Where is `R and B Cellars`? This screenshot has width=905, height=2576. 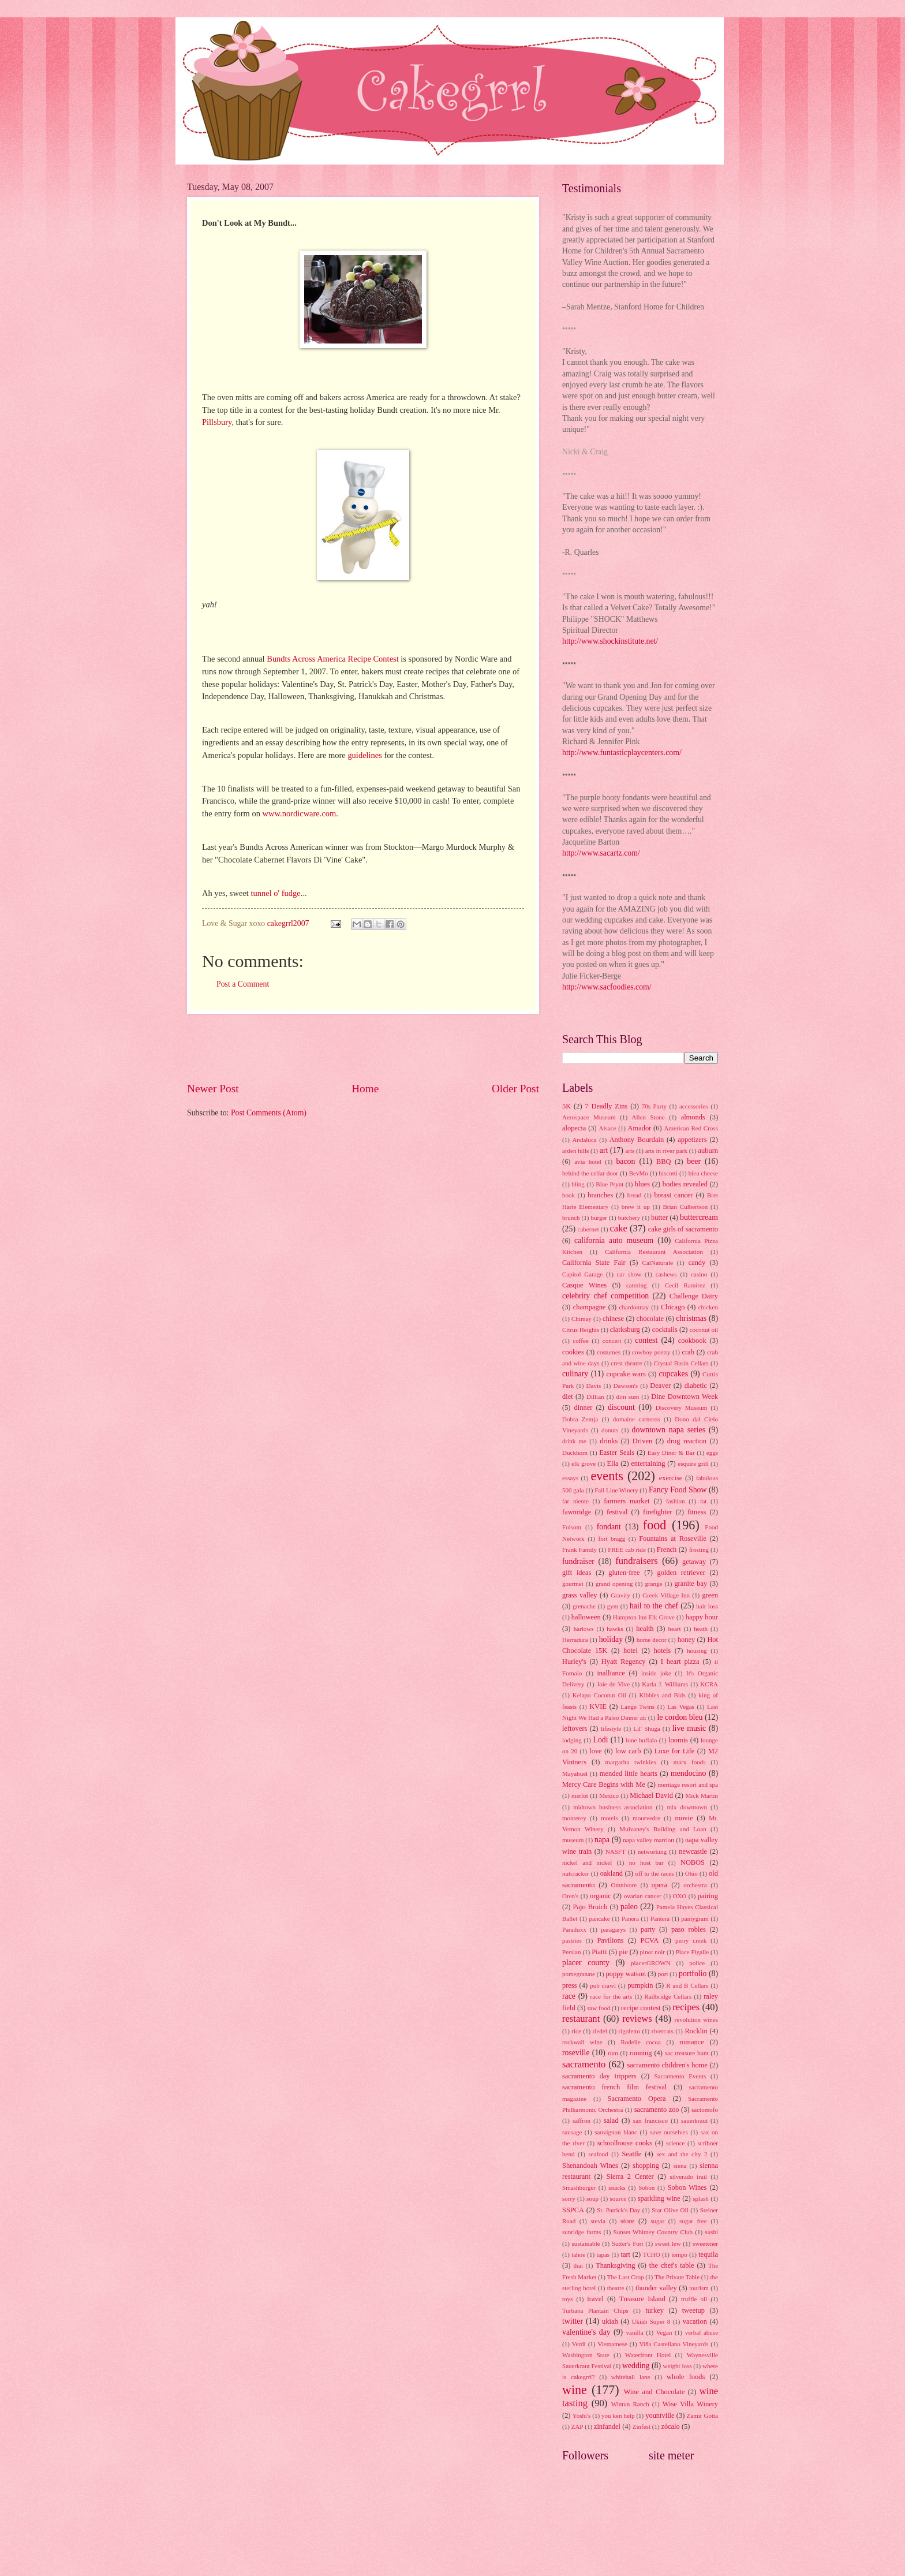 R and B Cellars is located at coordinates (687, 1985).